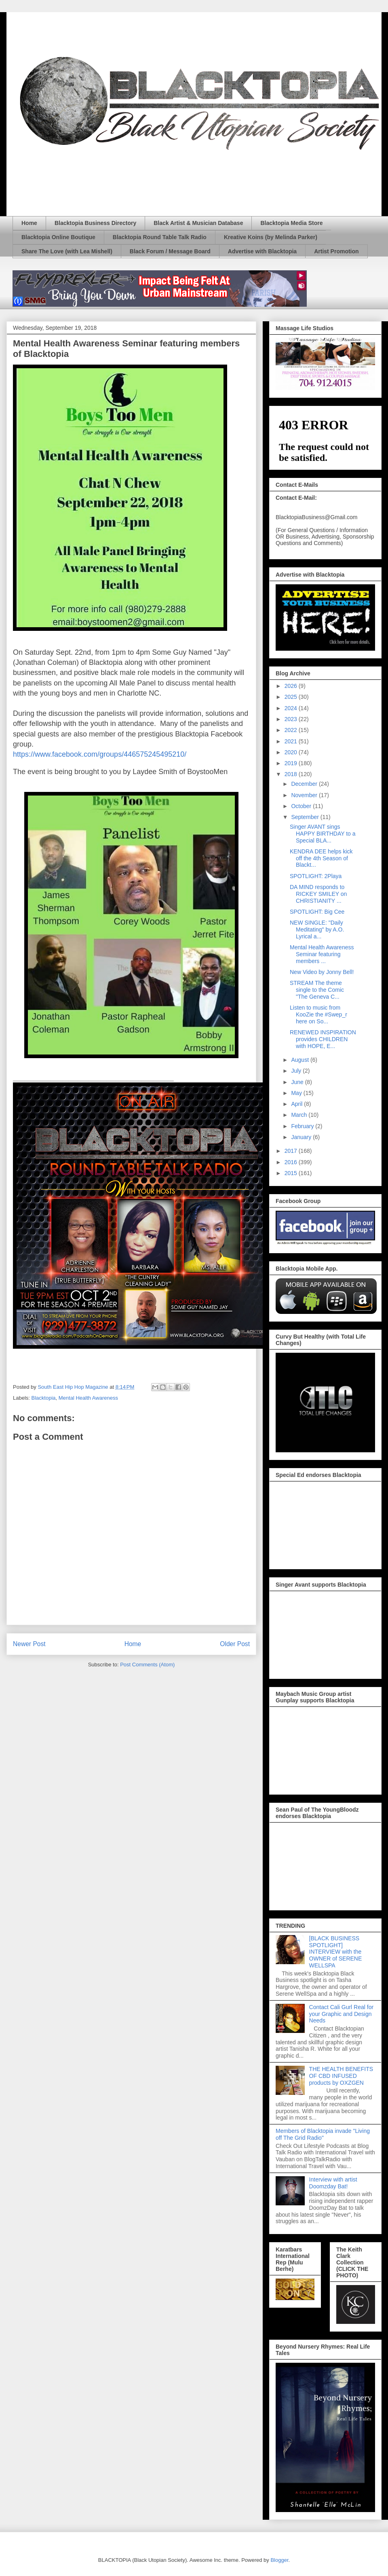 This screenshot has height=2576, width=388. Describe the element at coordinates (99, 754) in the screenshot. I see `https://www.facebook.com/groups/446575245495210/` at that location.